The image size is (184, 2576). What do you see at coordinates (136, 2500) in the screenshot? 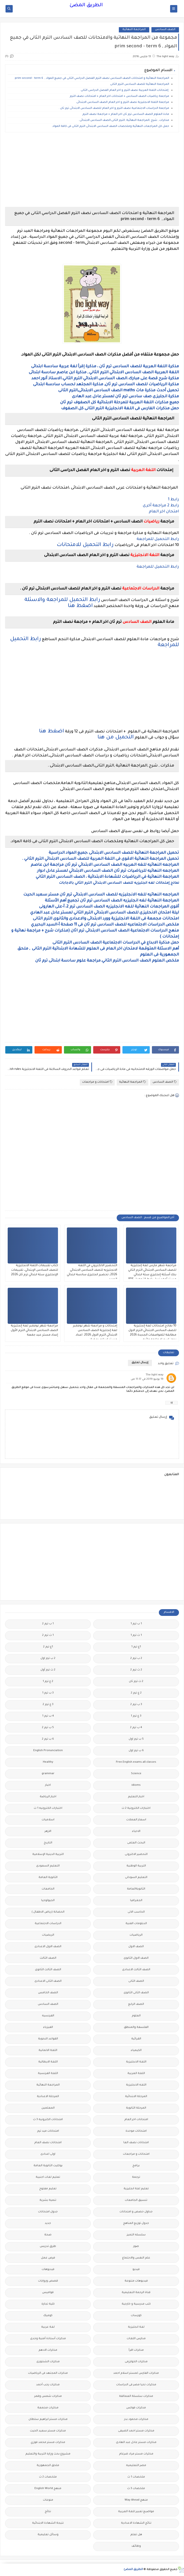
I see `منهج Way Ahead` at bounding box center [136, 2500].